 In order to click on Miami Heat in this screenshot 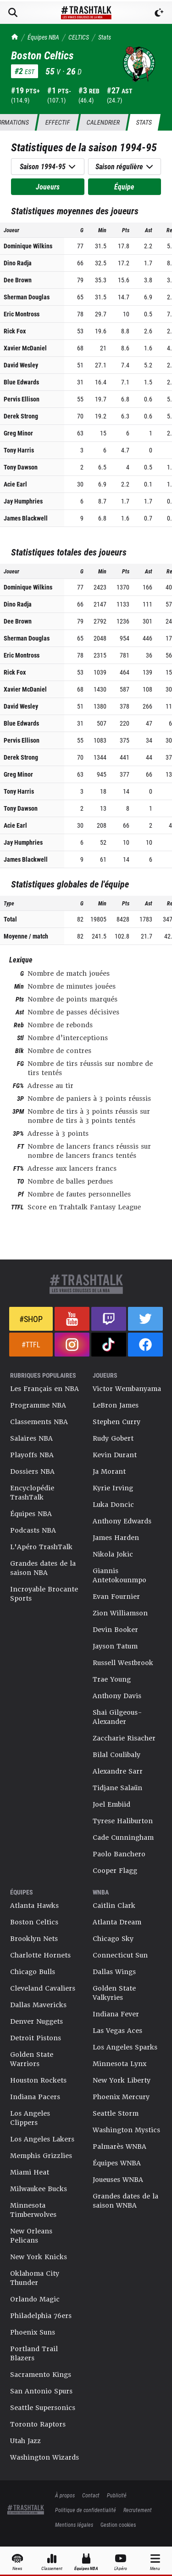, I will do `click(29, 2172)`.